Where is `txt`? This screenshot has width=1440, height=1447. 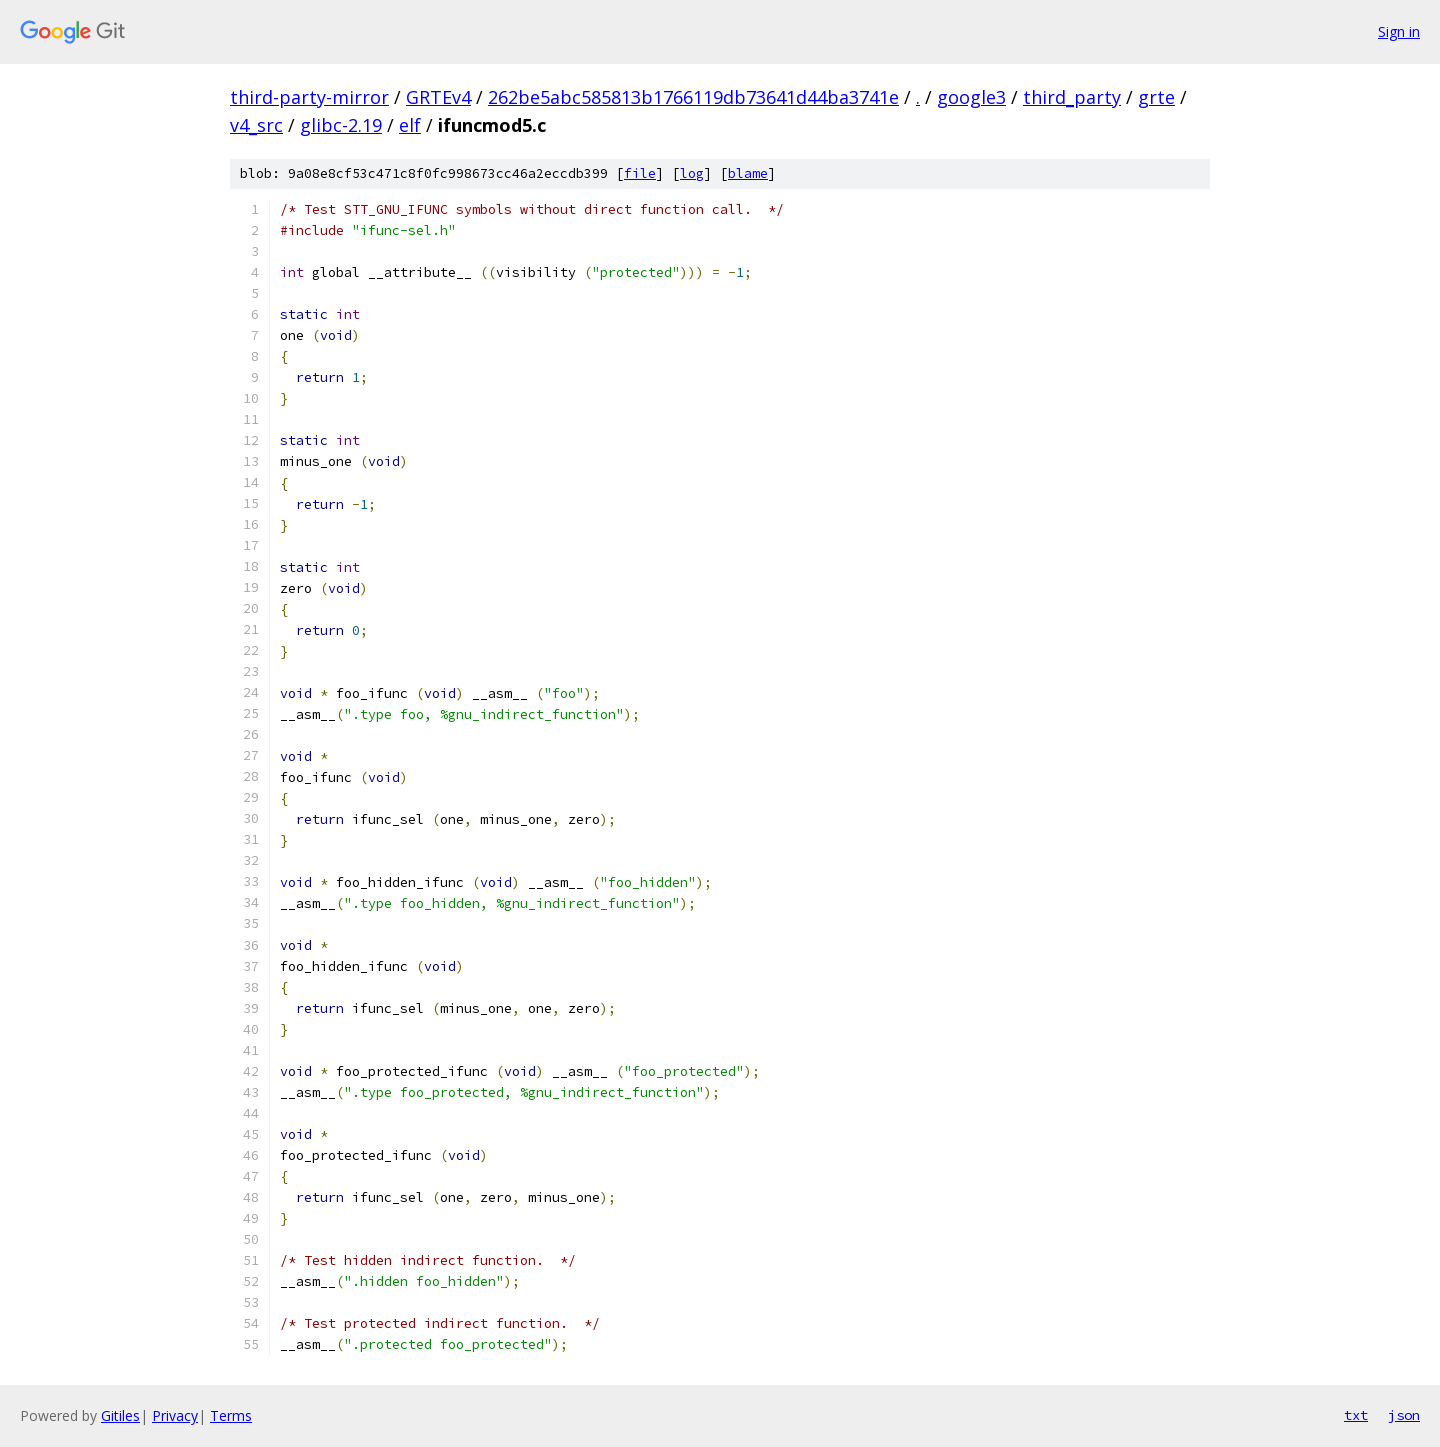
txt is located at coordinates (1356, 1415).